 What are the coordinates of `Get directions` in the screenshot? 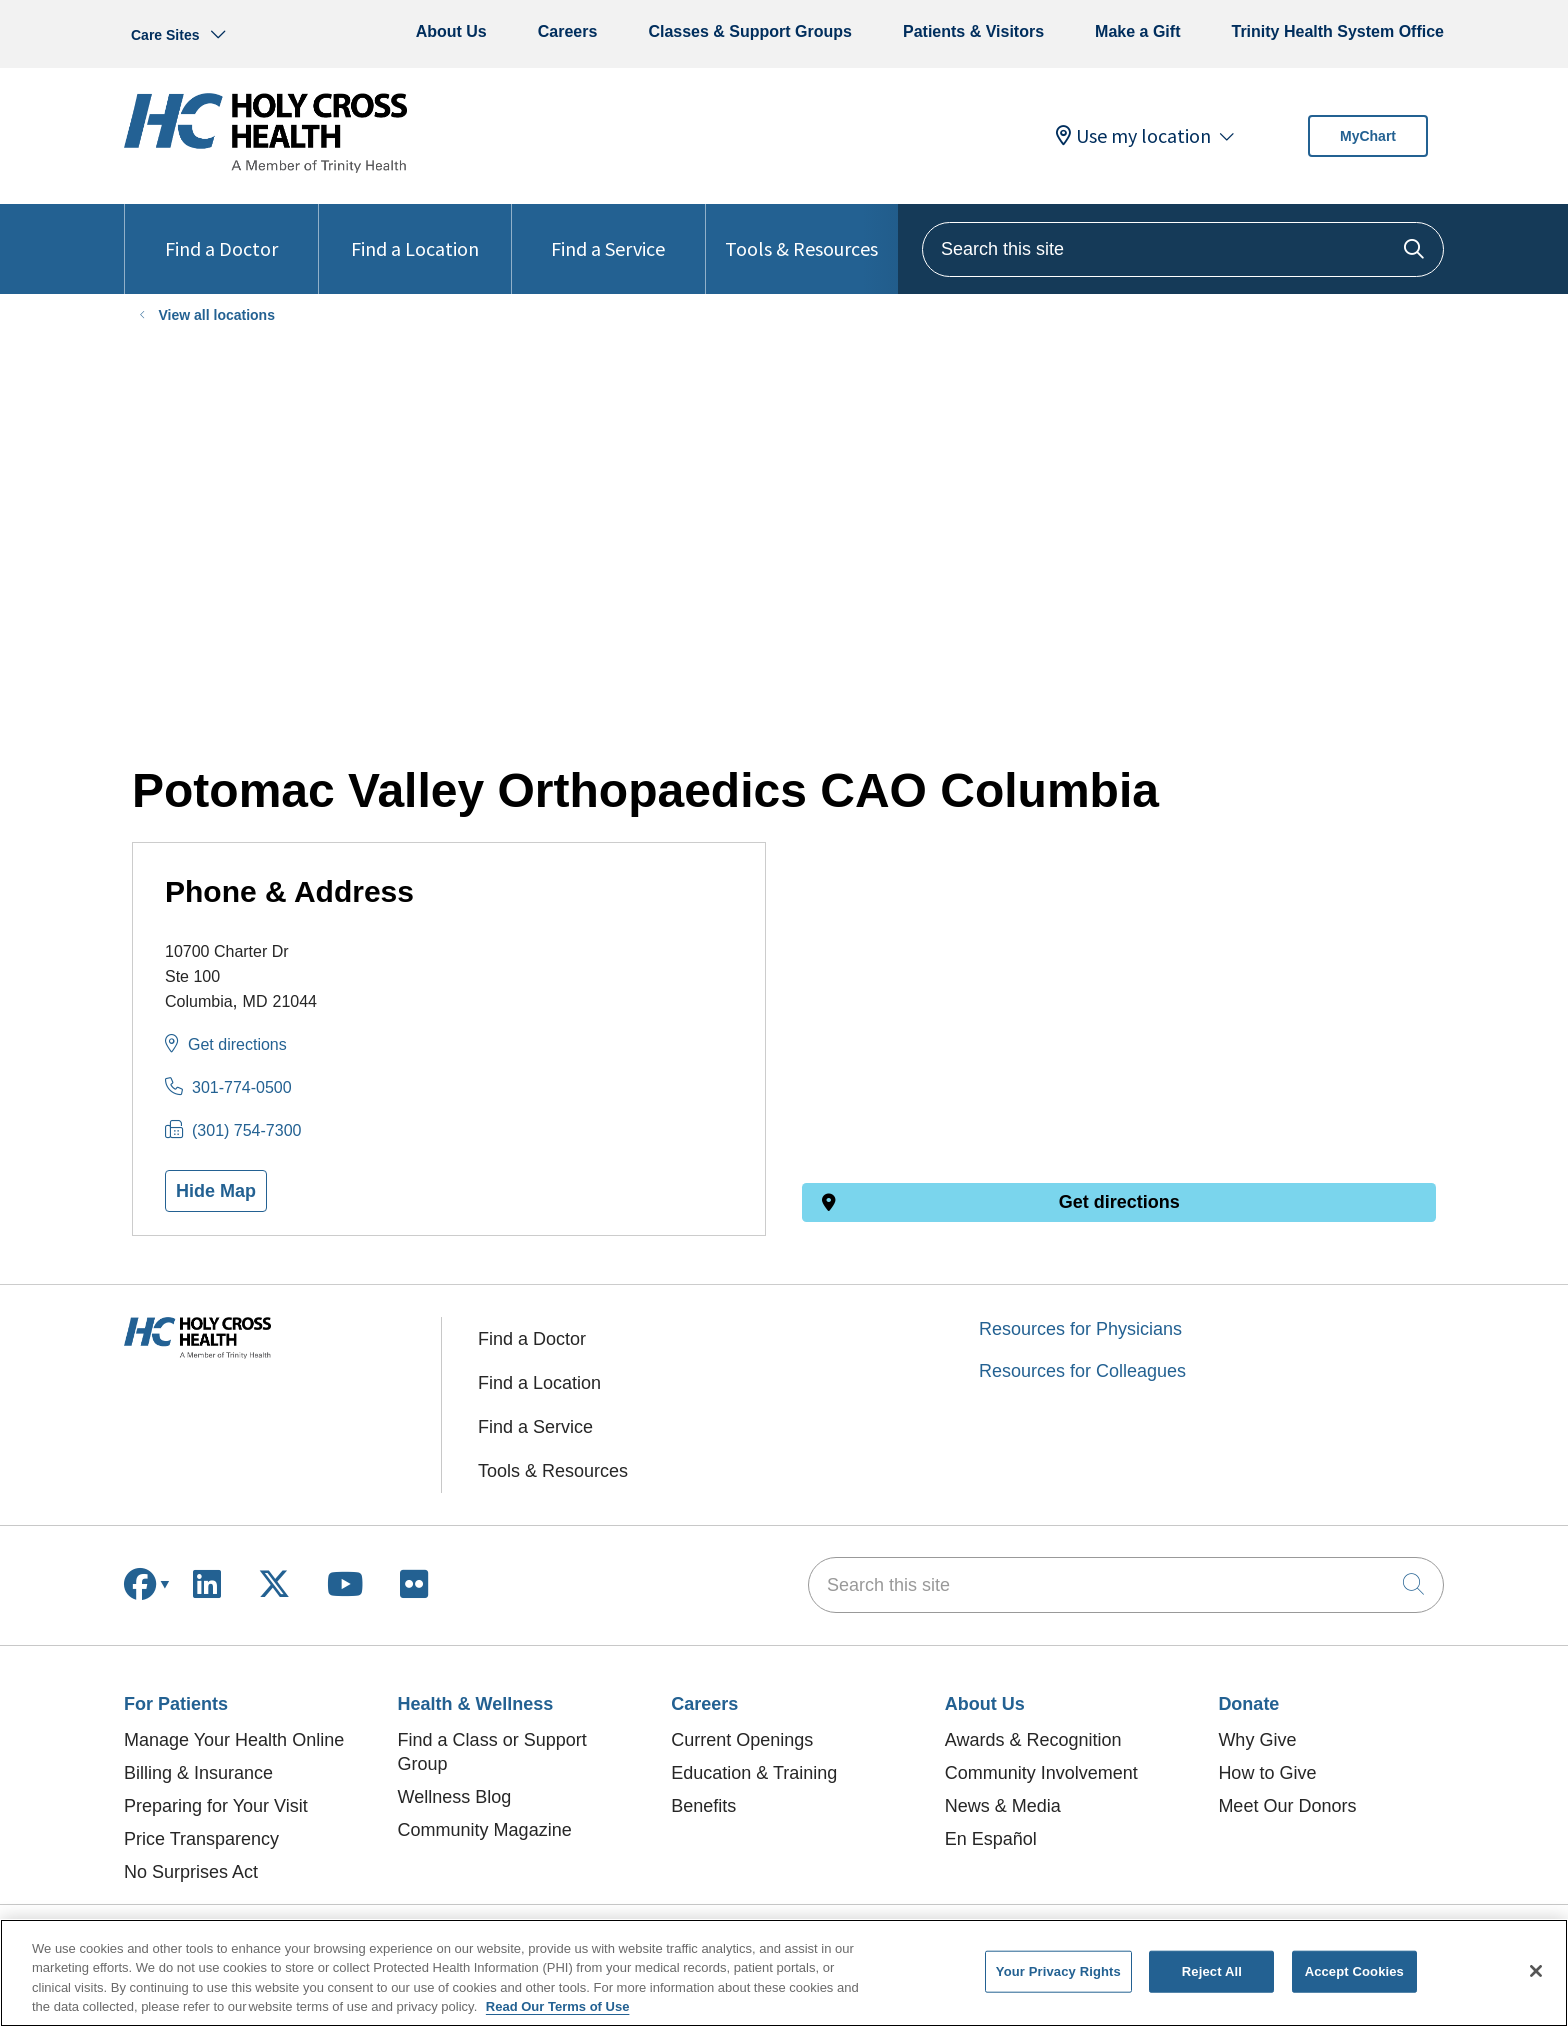 It's located at (237, 1044).